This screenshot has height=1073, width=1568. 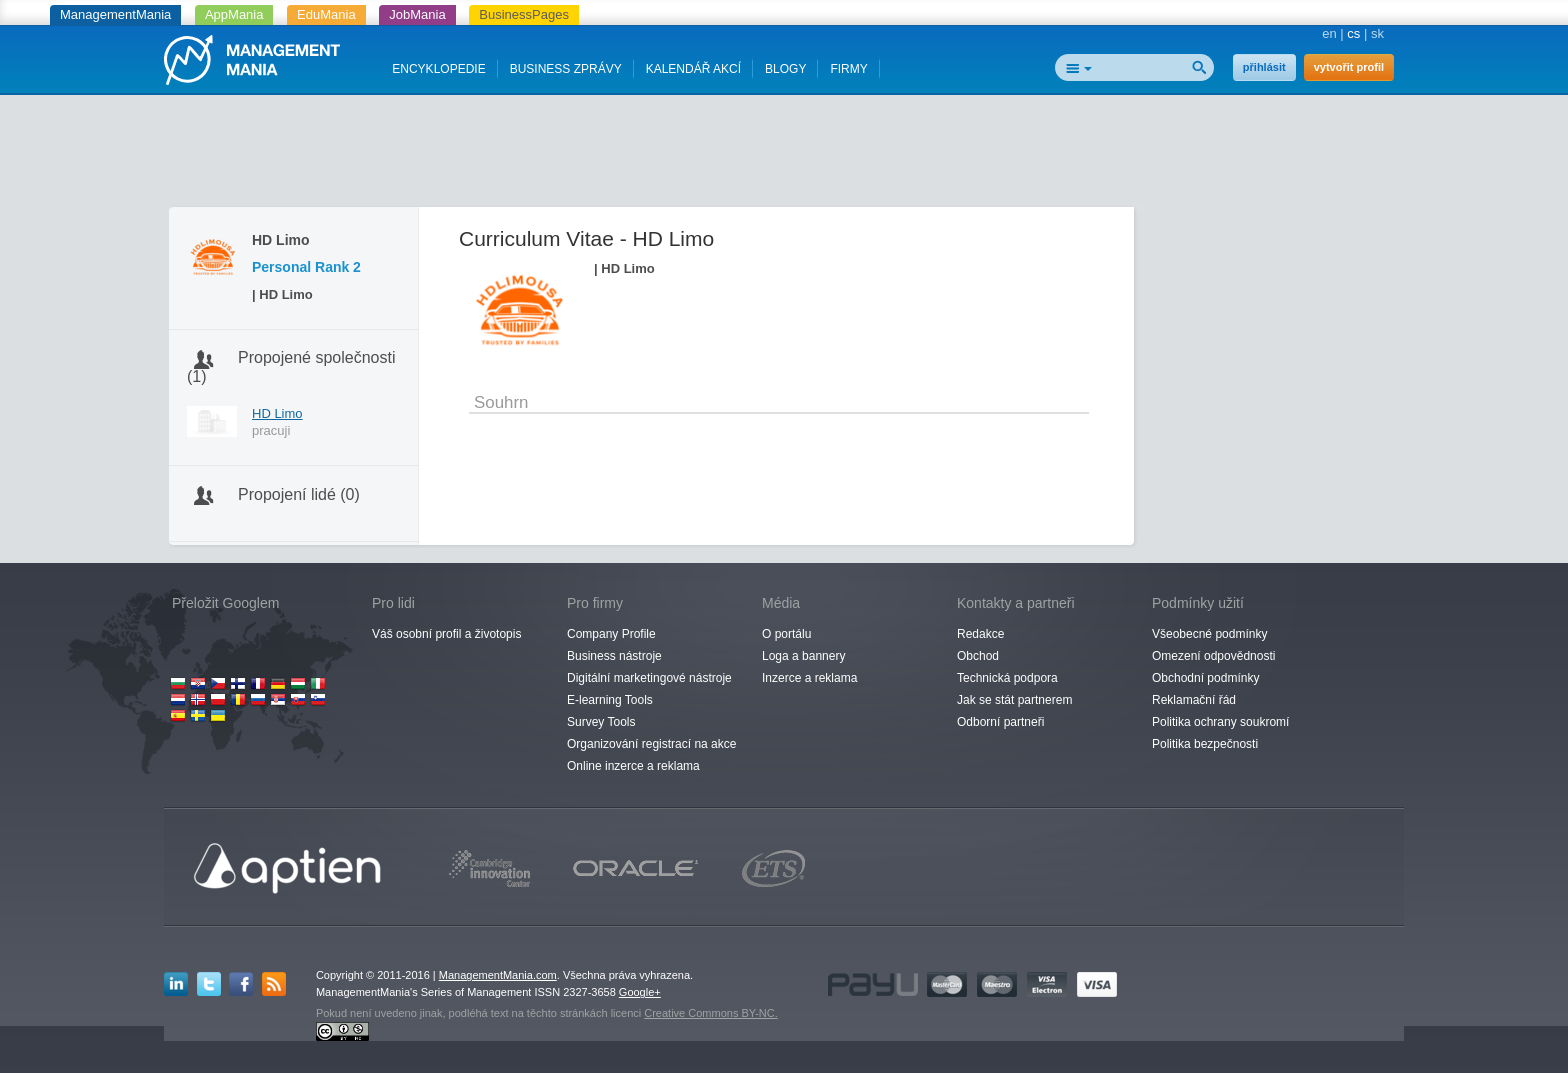 What do you see at coordinates (614, 656) in the screenshot?
I see `Business nástroje` at bounding box center [614, 656].